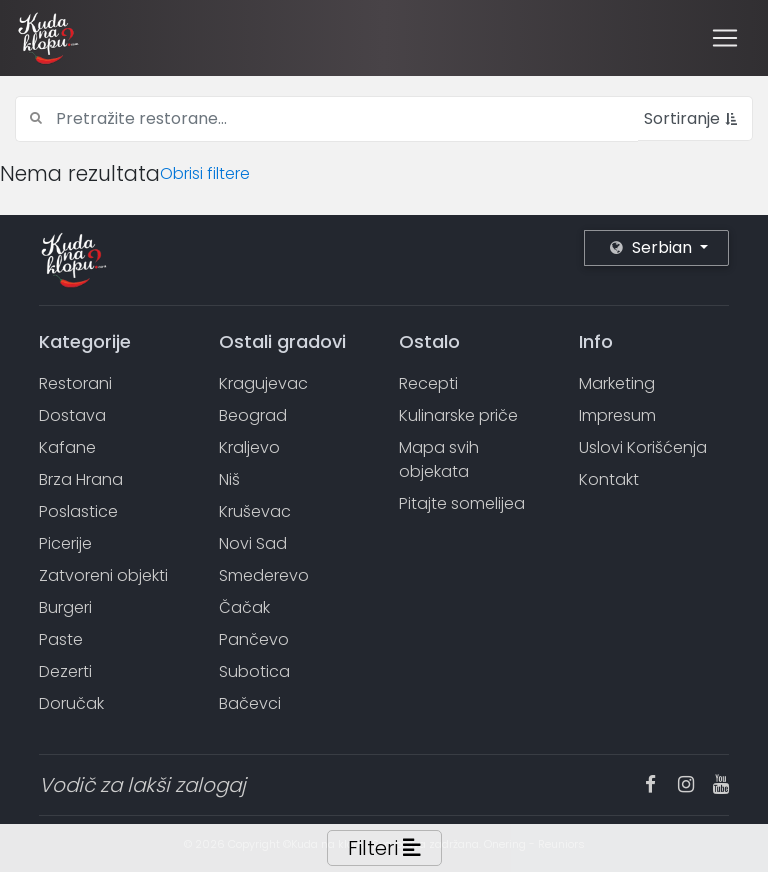  I want to click on Recepti, so click(428, 383).